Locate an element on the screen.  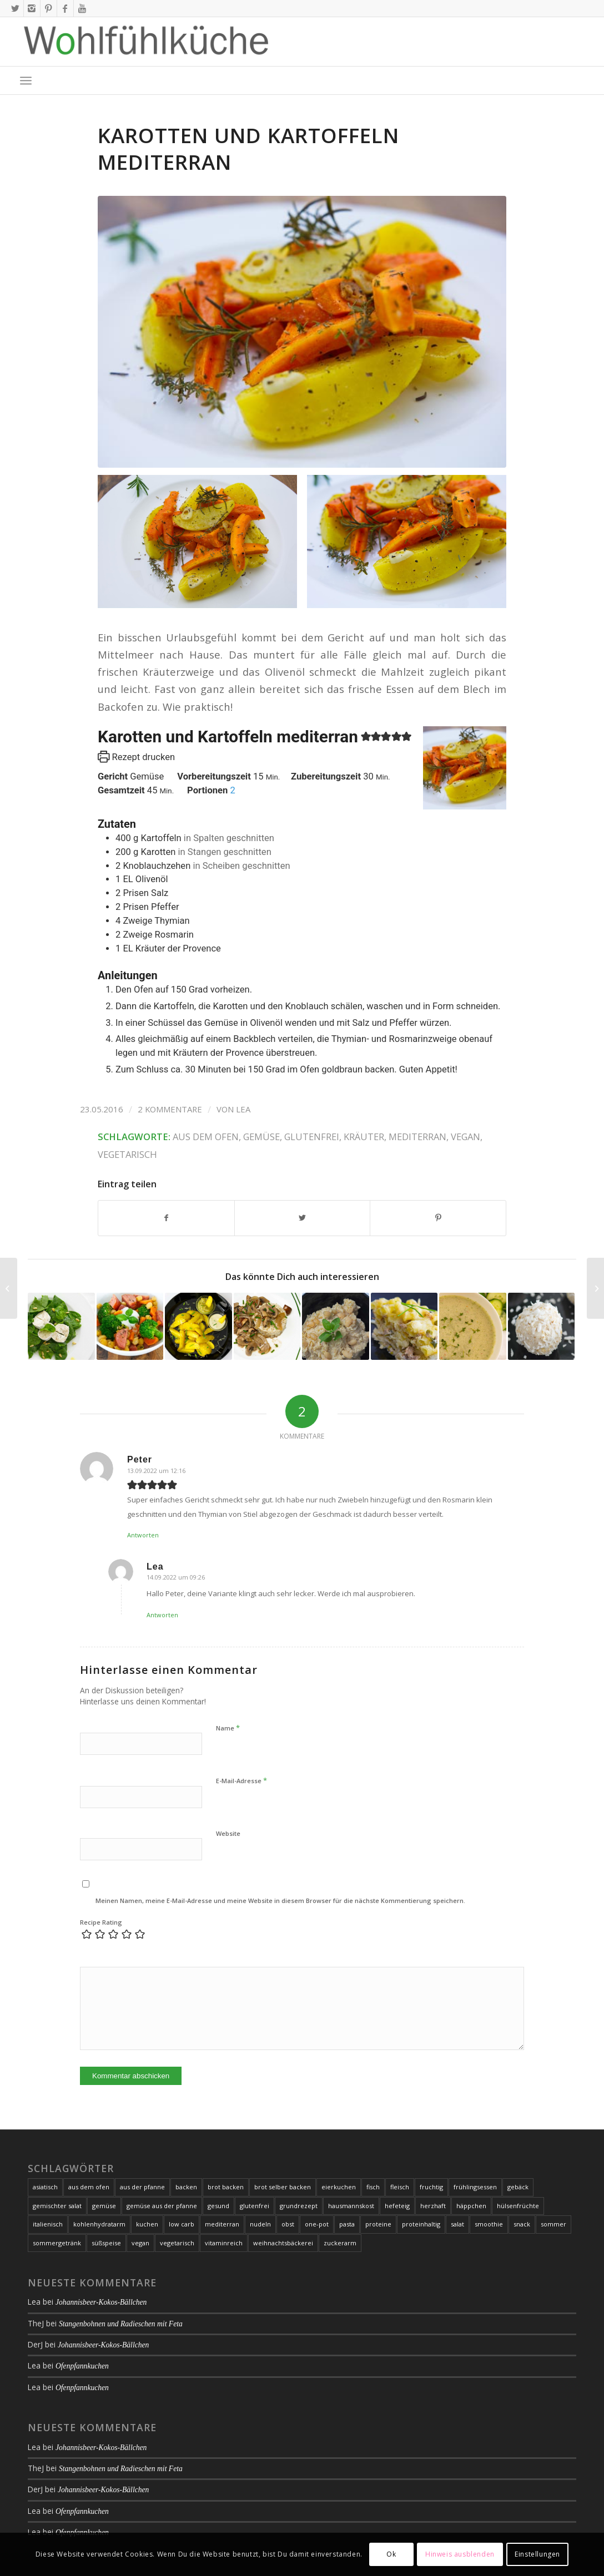
[Teilen auf X] is located at coordinates (302, 1218).